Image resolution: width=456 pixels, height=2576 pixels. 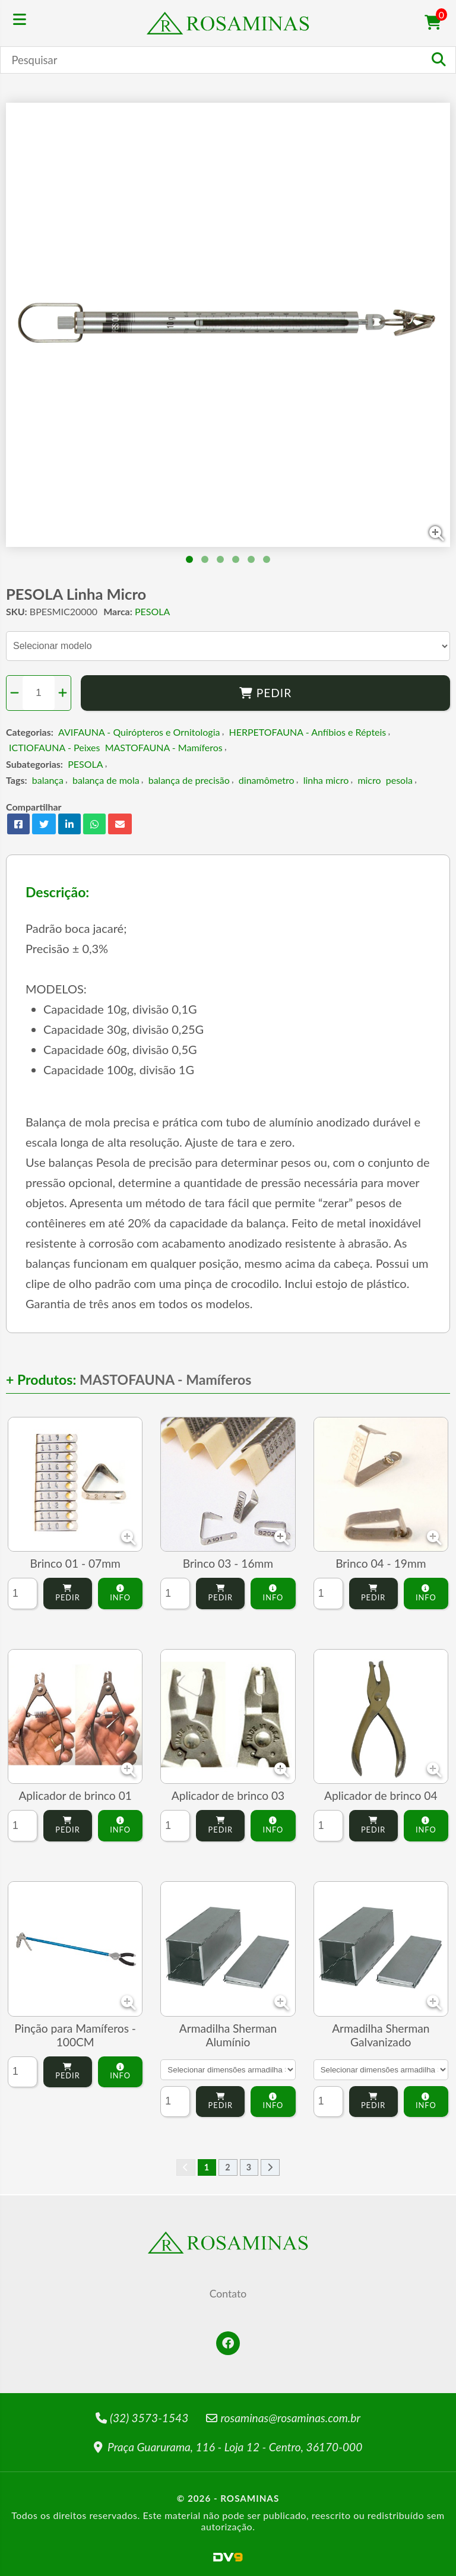 What do you see at coordinates (399, 780) in the screenshot?
I see `pesola` at bounding box center [399, 780].